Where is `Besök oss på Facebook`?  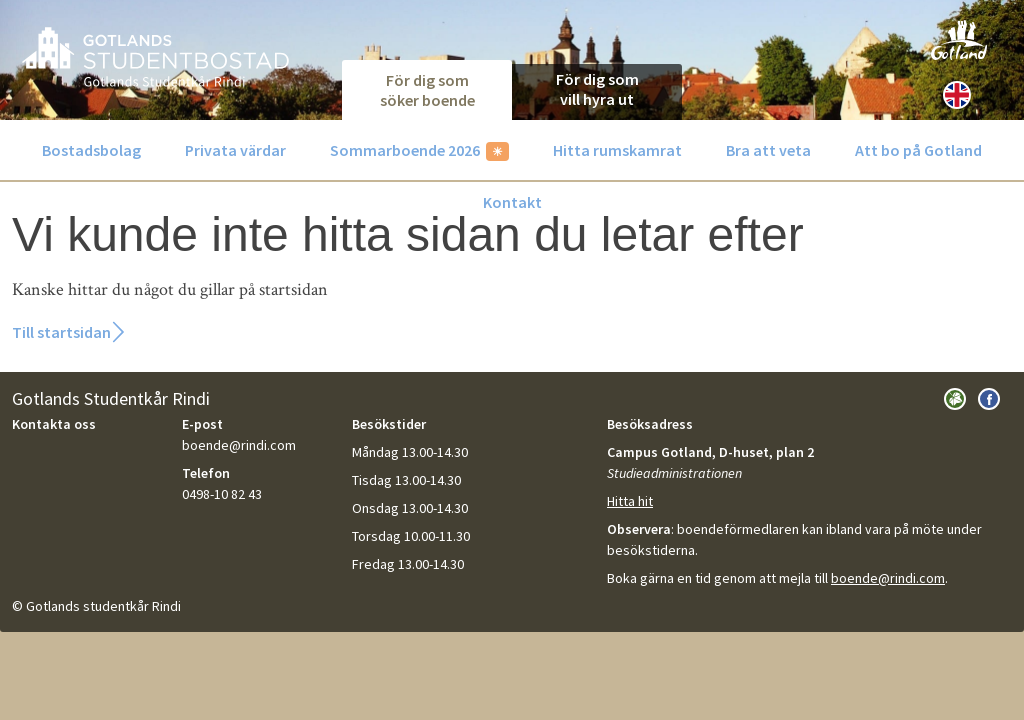
Besök oss på Facebook is located at coordinates (989, 399).